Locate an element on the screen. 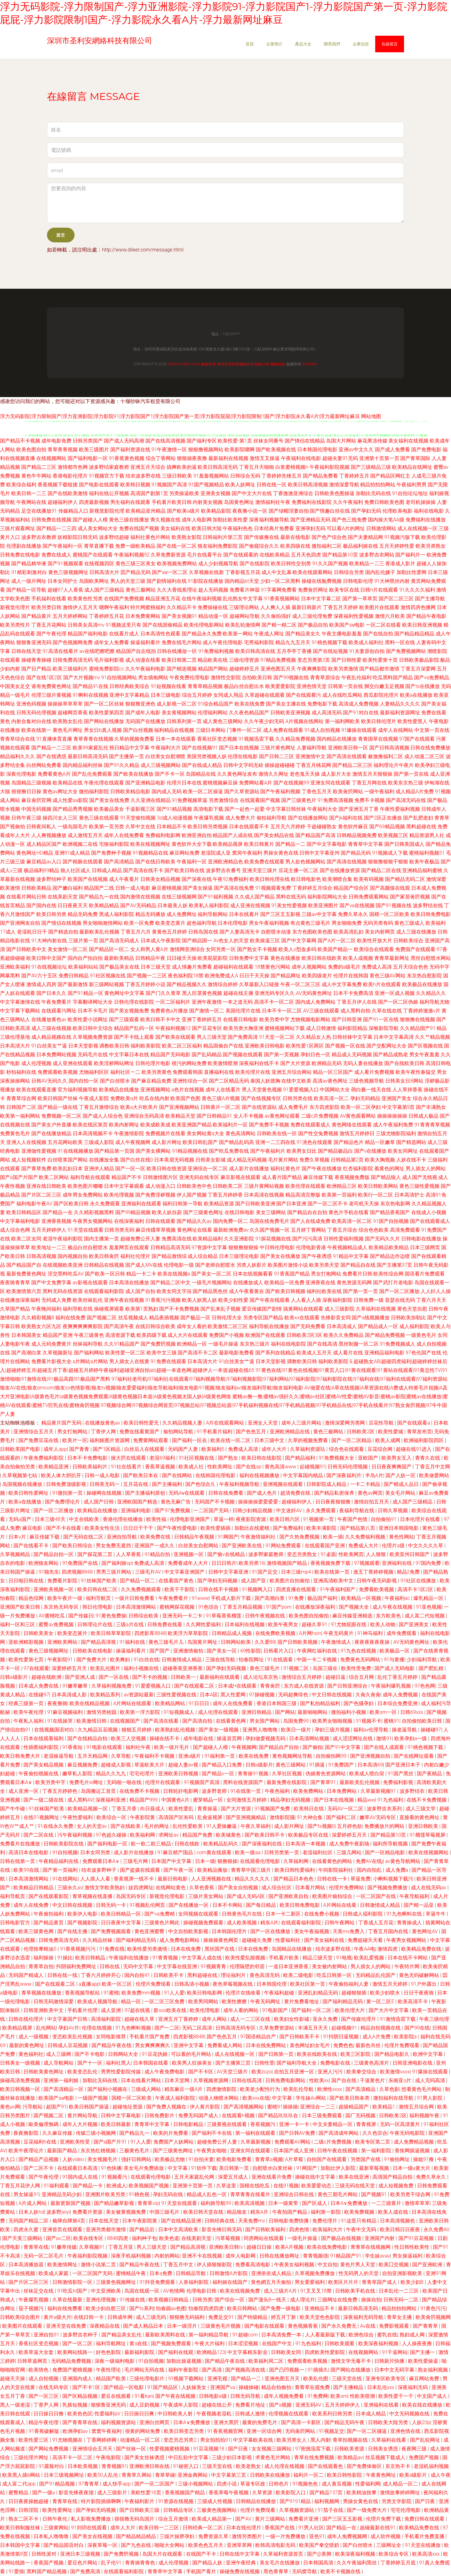 The height and width of the screenshot is (2576, 451). 国产超碰人人模 is located at coordinates (90, 520).